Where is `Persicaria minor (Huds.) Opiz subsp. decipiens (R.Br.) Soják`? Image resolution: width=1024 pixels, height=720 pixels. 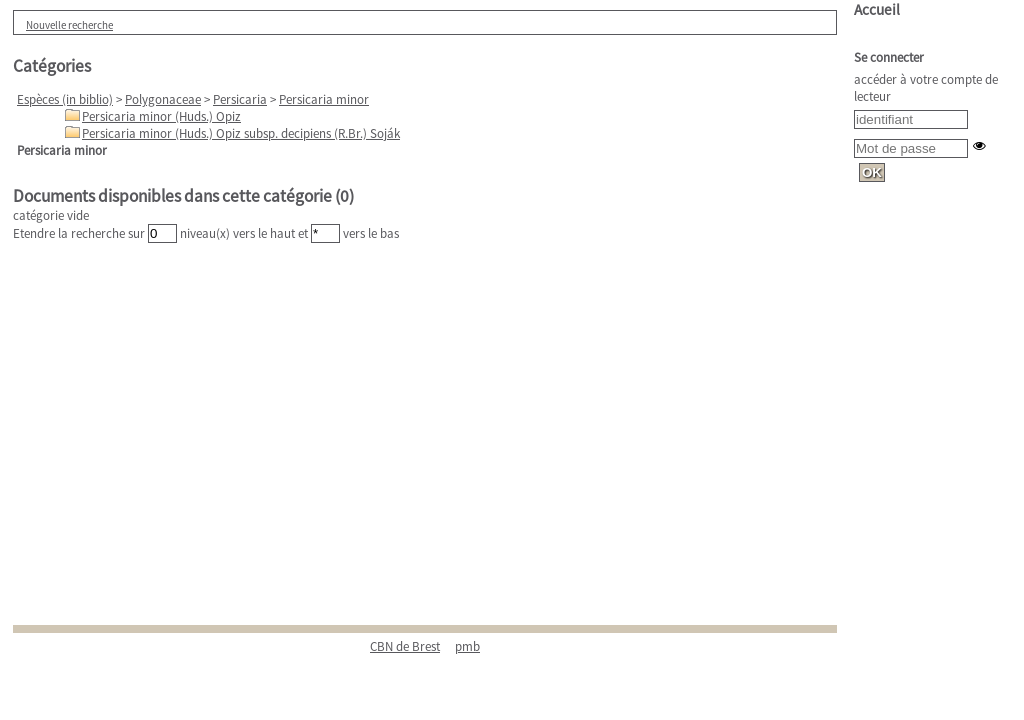
Persicaria minor (Huds.) Opiz subsp. decipiens (R.Br.) Soják is located at coordinates (241, 133).